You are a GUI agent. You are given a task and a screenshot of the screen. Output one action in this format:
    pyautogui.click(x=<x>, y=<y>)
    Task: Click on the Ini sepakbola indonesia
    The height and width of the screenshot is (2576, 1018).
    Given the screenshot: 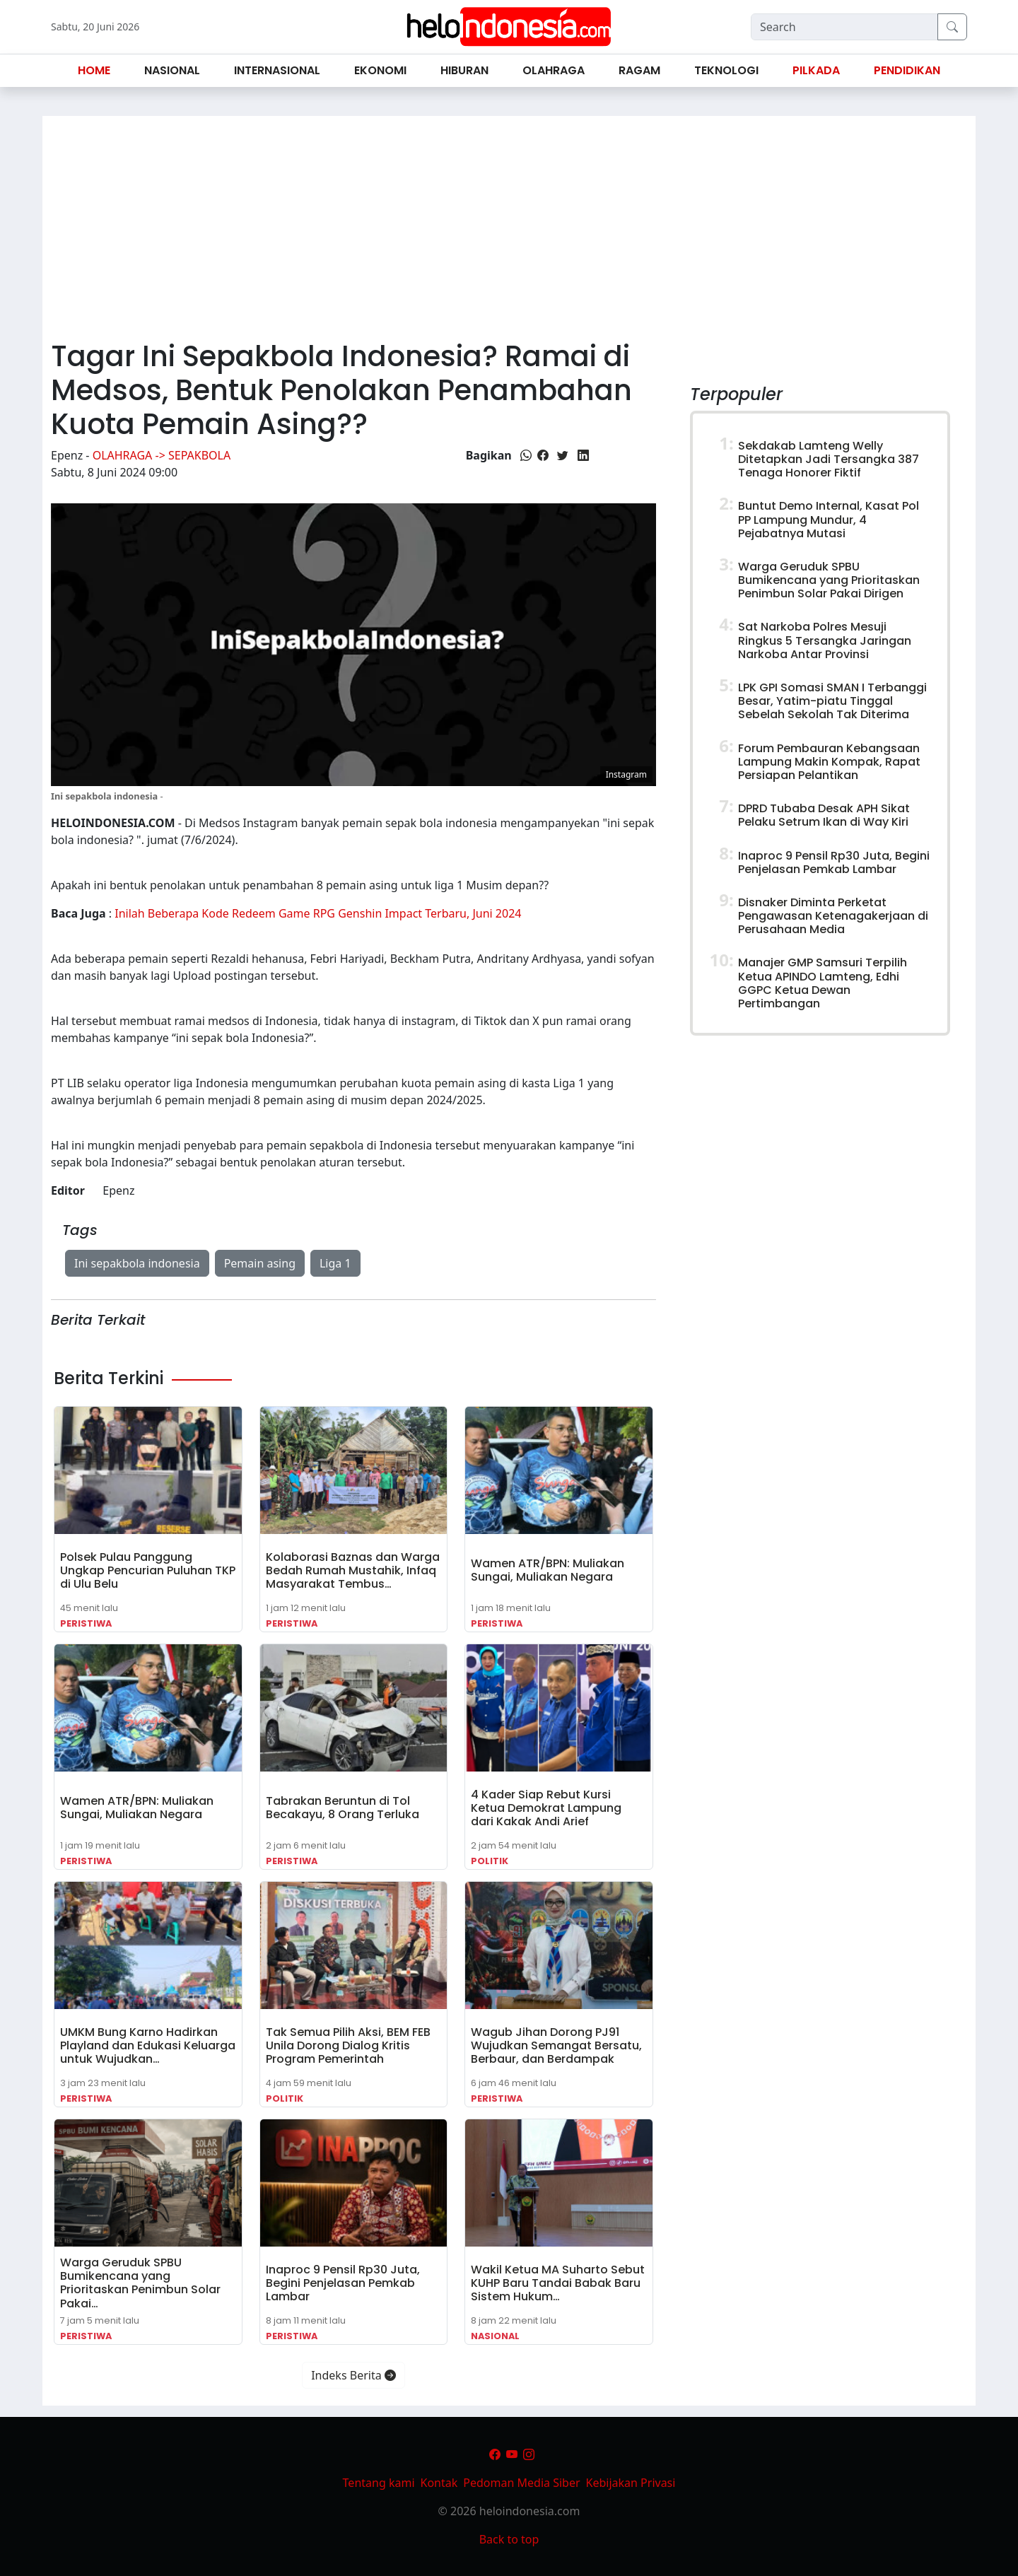 What is the action you would take?
    pyautogui.click(x=137, y=1263)
    